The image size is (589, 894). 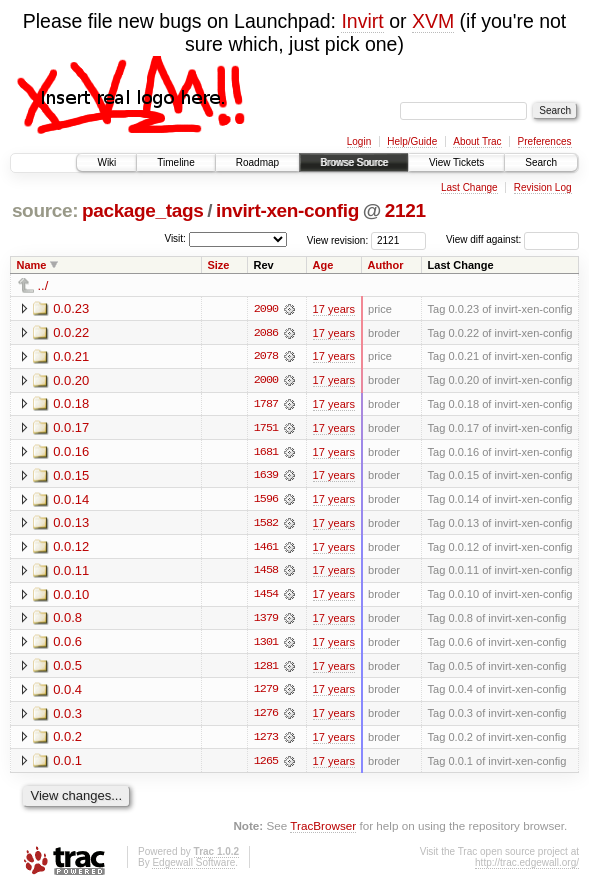 I want to click on http://trac.edgewall.org/, so click(x=527, y=866).